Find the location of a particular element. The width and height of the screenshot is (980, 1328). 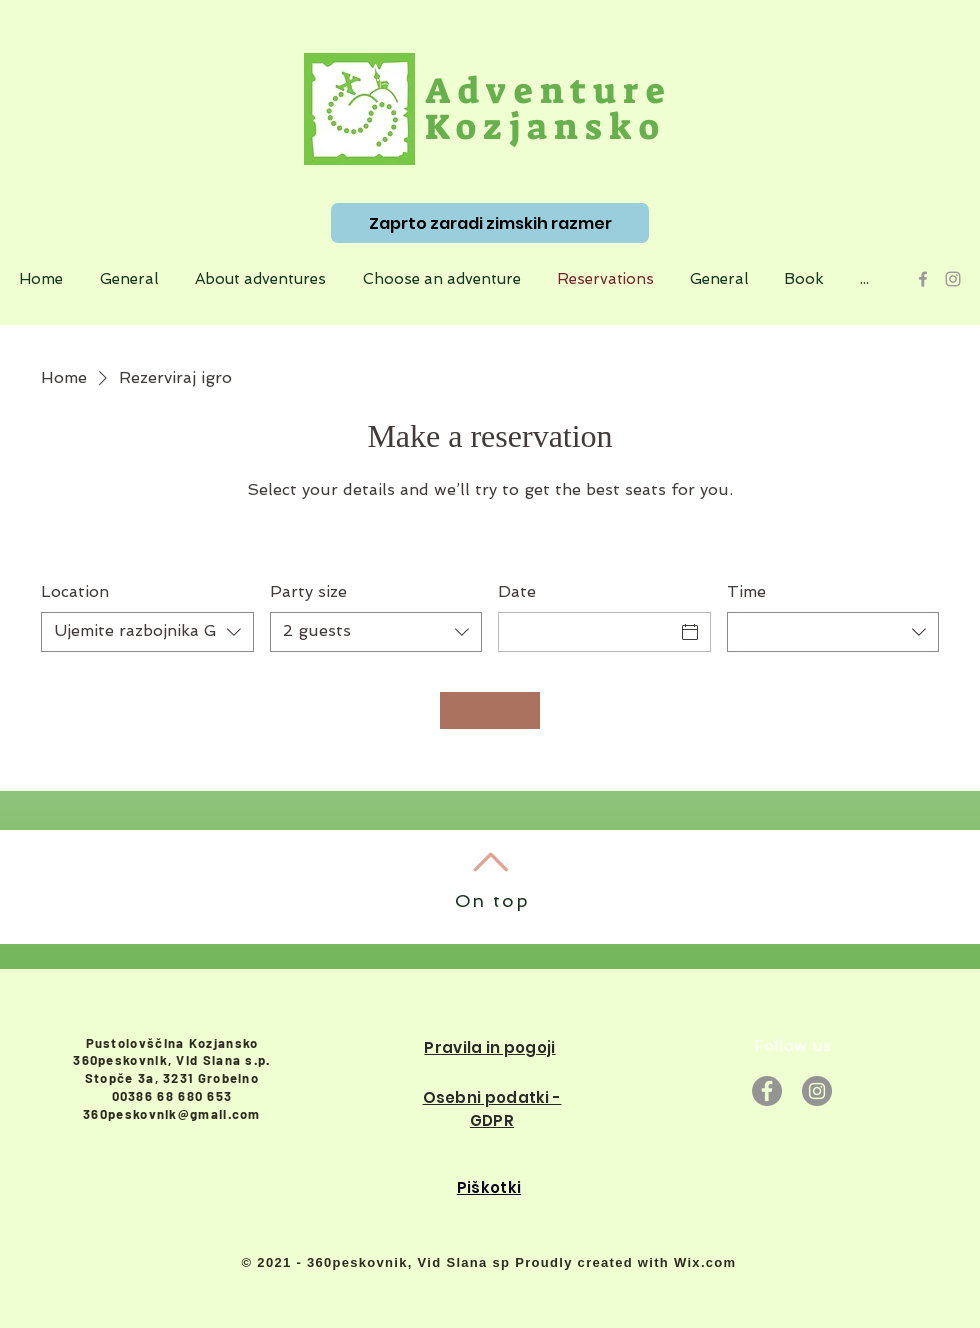

Wix.com is located at coordinates (705, 1262).